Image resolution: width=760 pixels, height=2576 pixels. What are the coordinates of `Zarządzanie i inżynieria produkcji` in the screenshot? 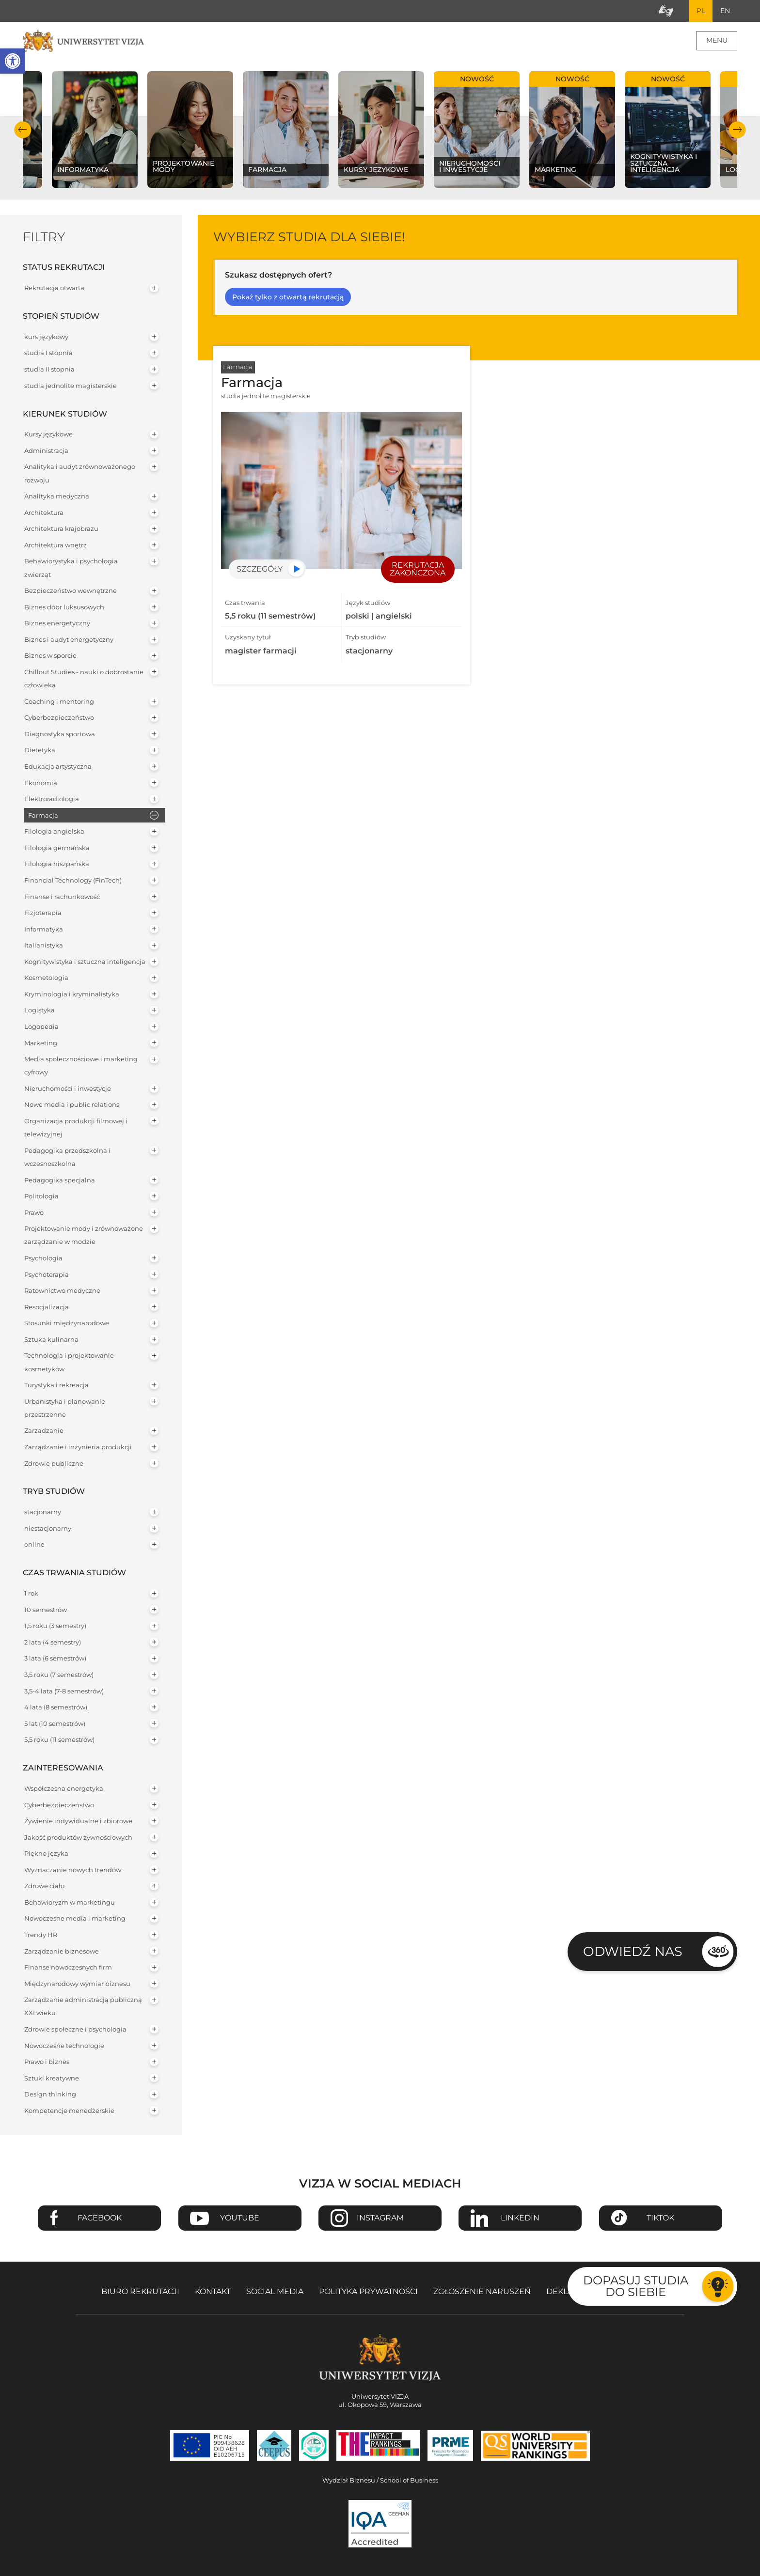 It's located at (78, 1447).